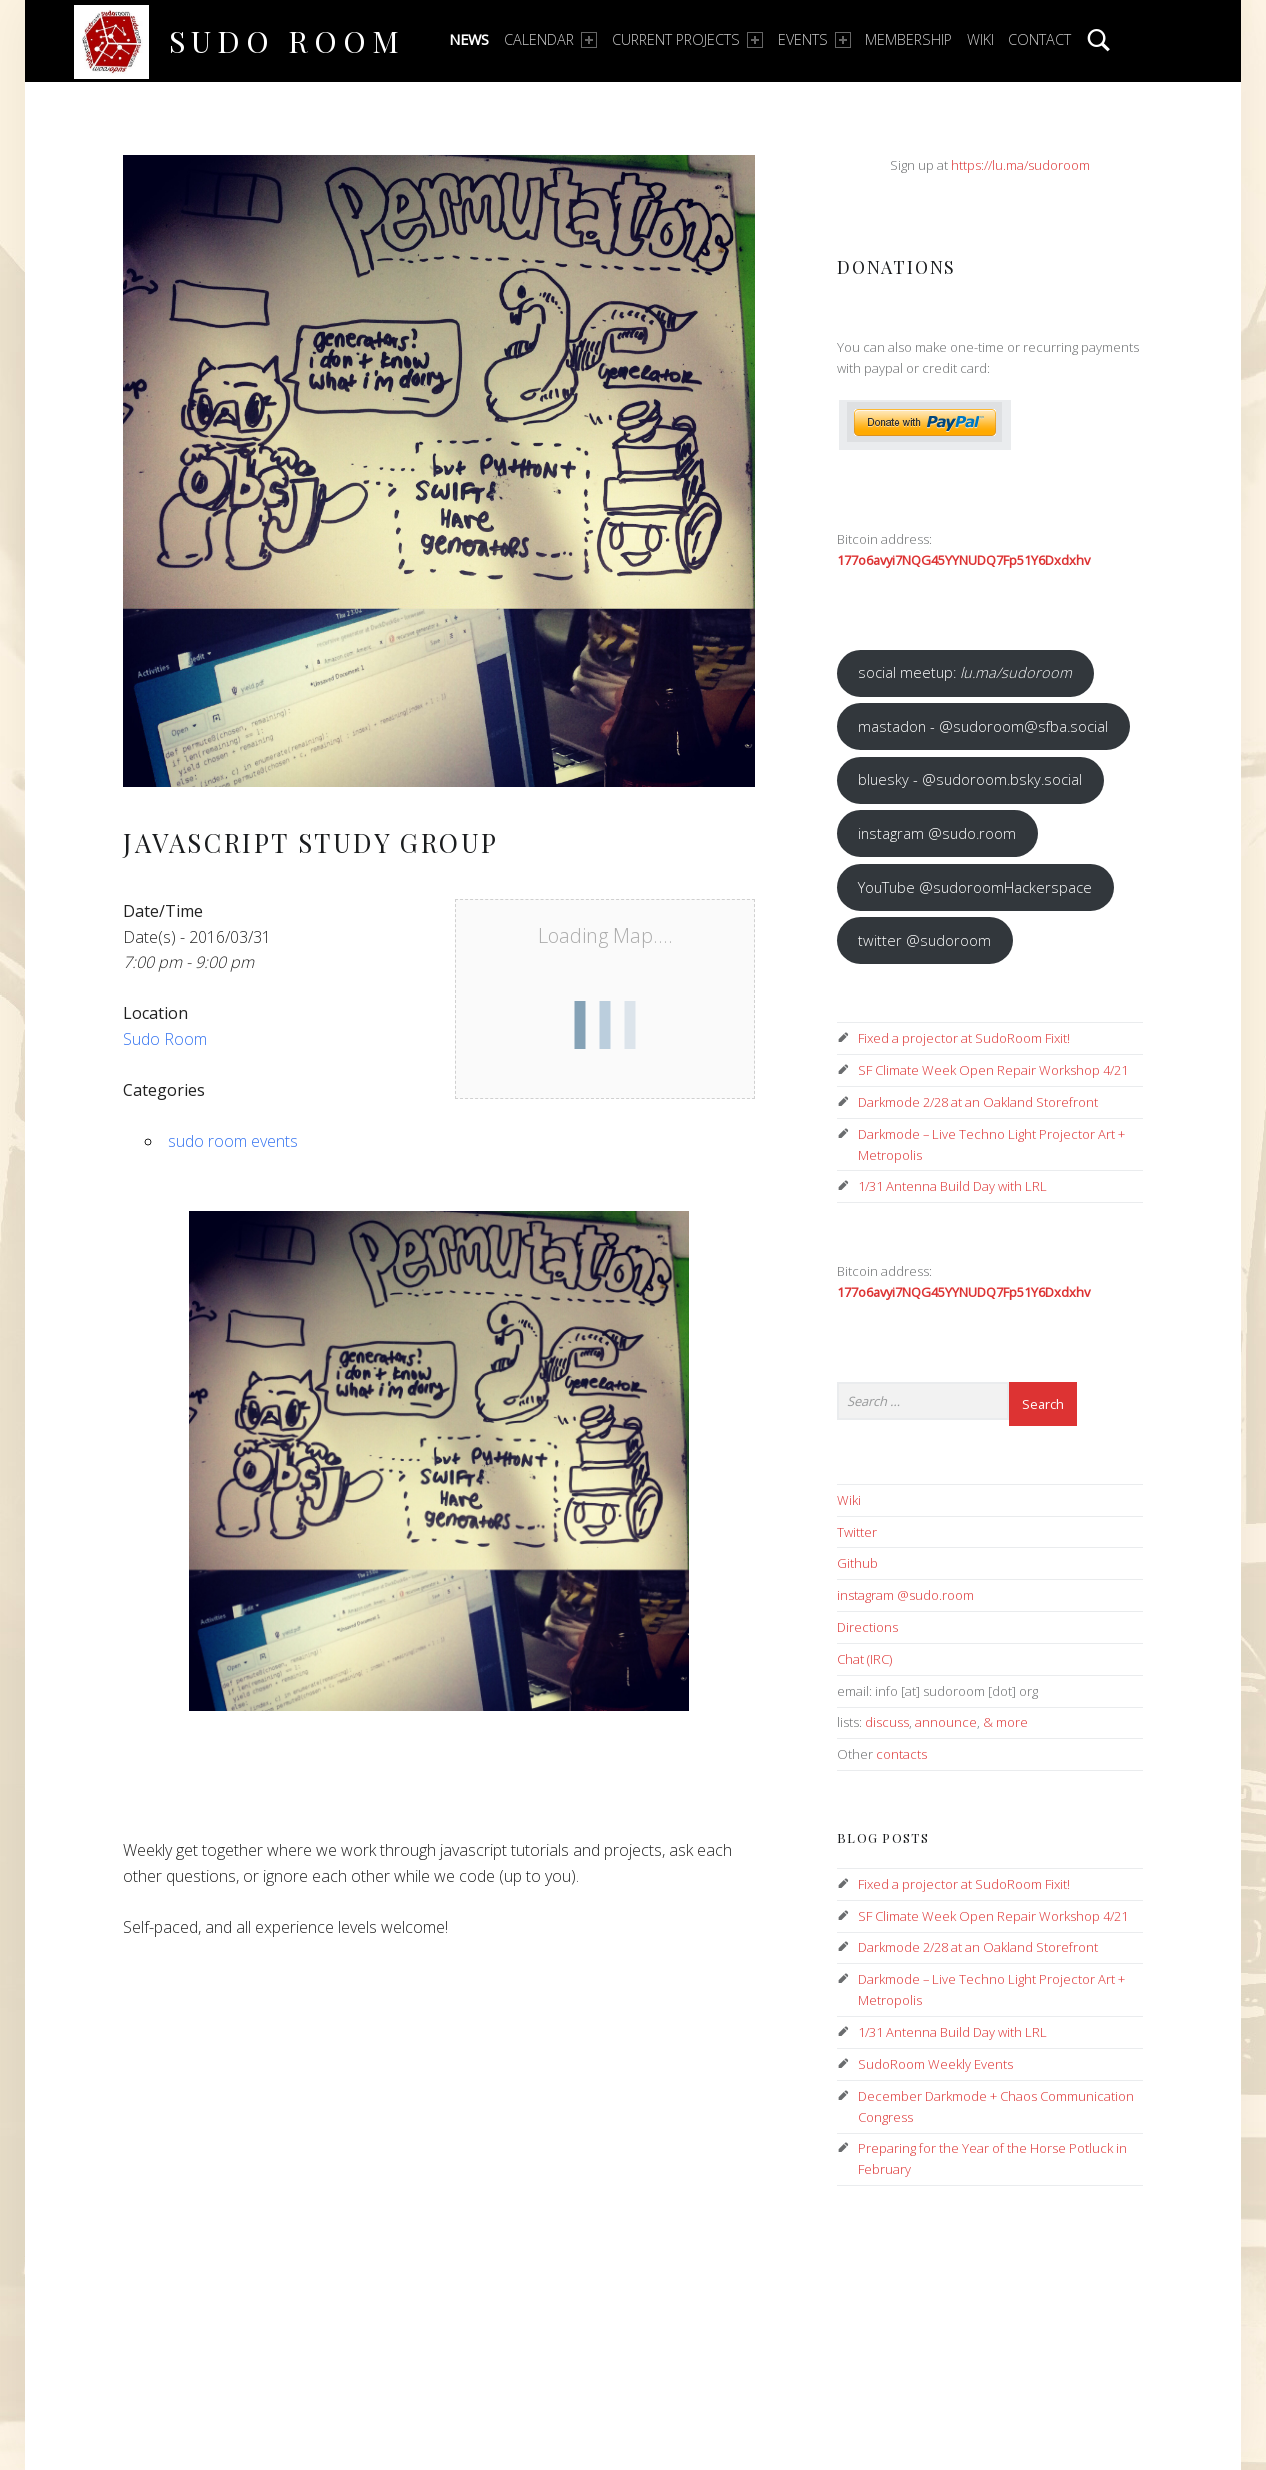  Describe the element at coordinates (965, 672) in the screenshot. I see `social meetup:` at that location.